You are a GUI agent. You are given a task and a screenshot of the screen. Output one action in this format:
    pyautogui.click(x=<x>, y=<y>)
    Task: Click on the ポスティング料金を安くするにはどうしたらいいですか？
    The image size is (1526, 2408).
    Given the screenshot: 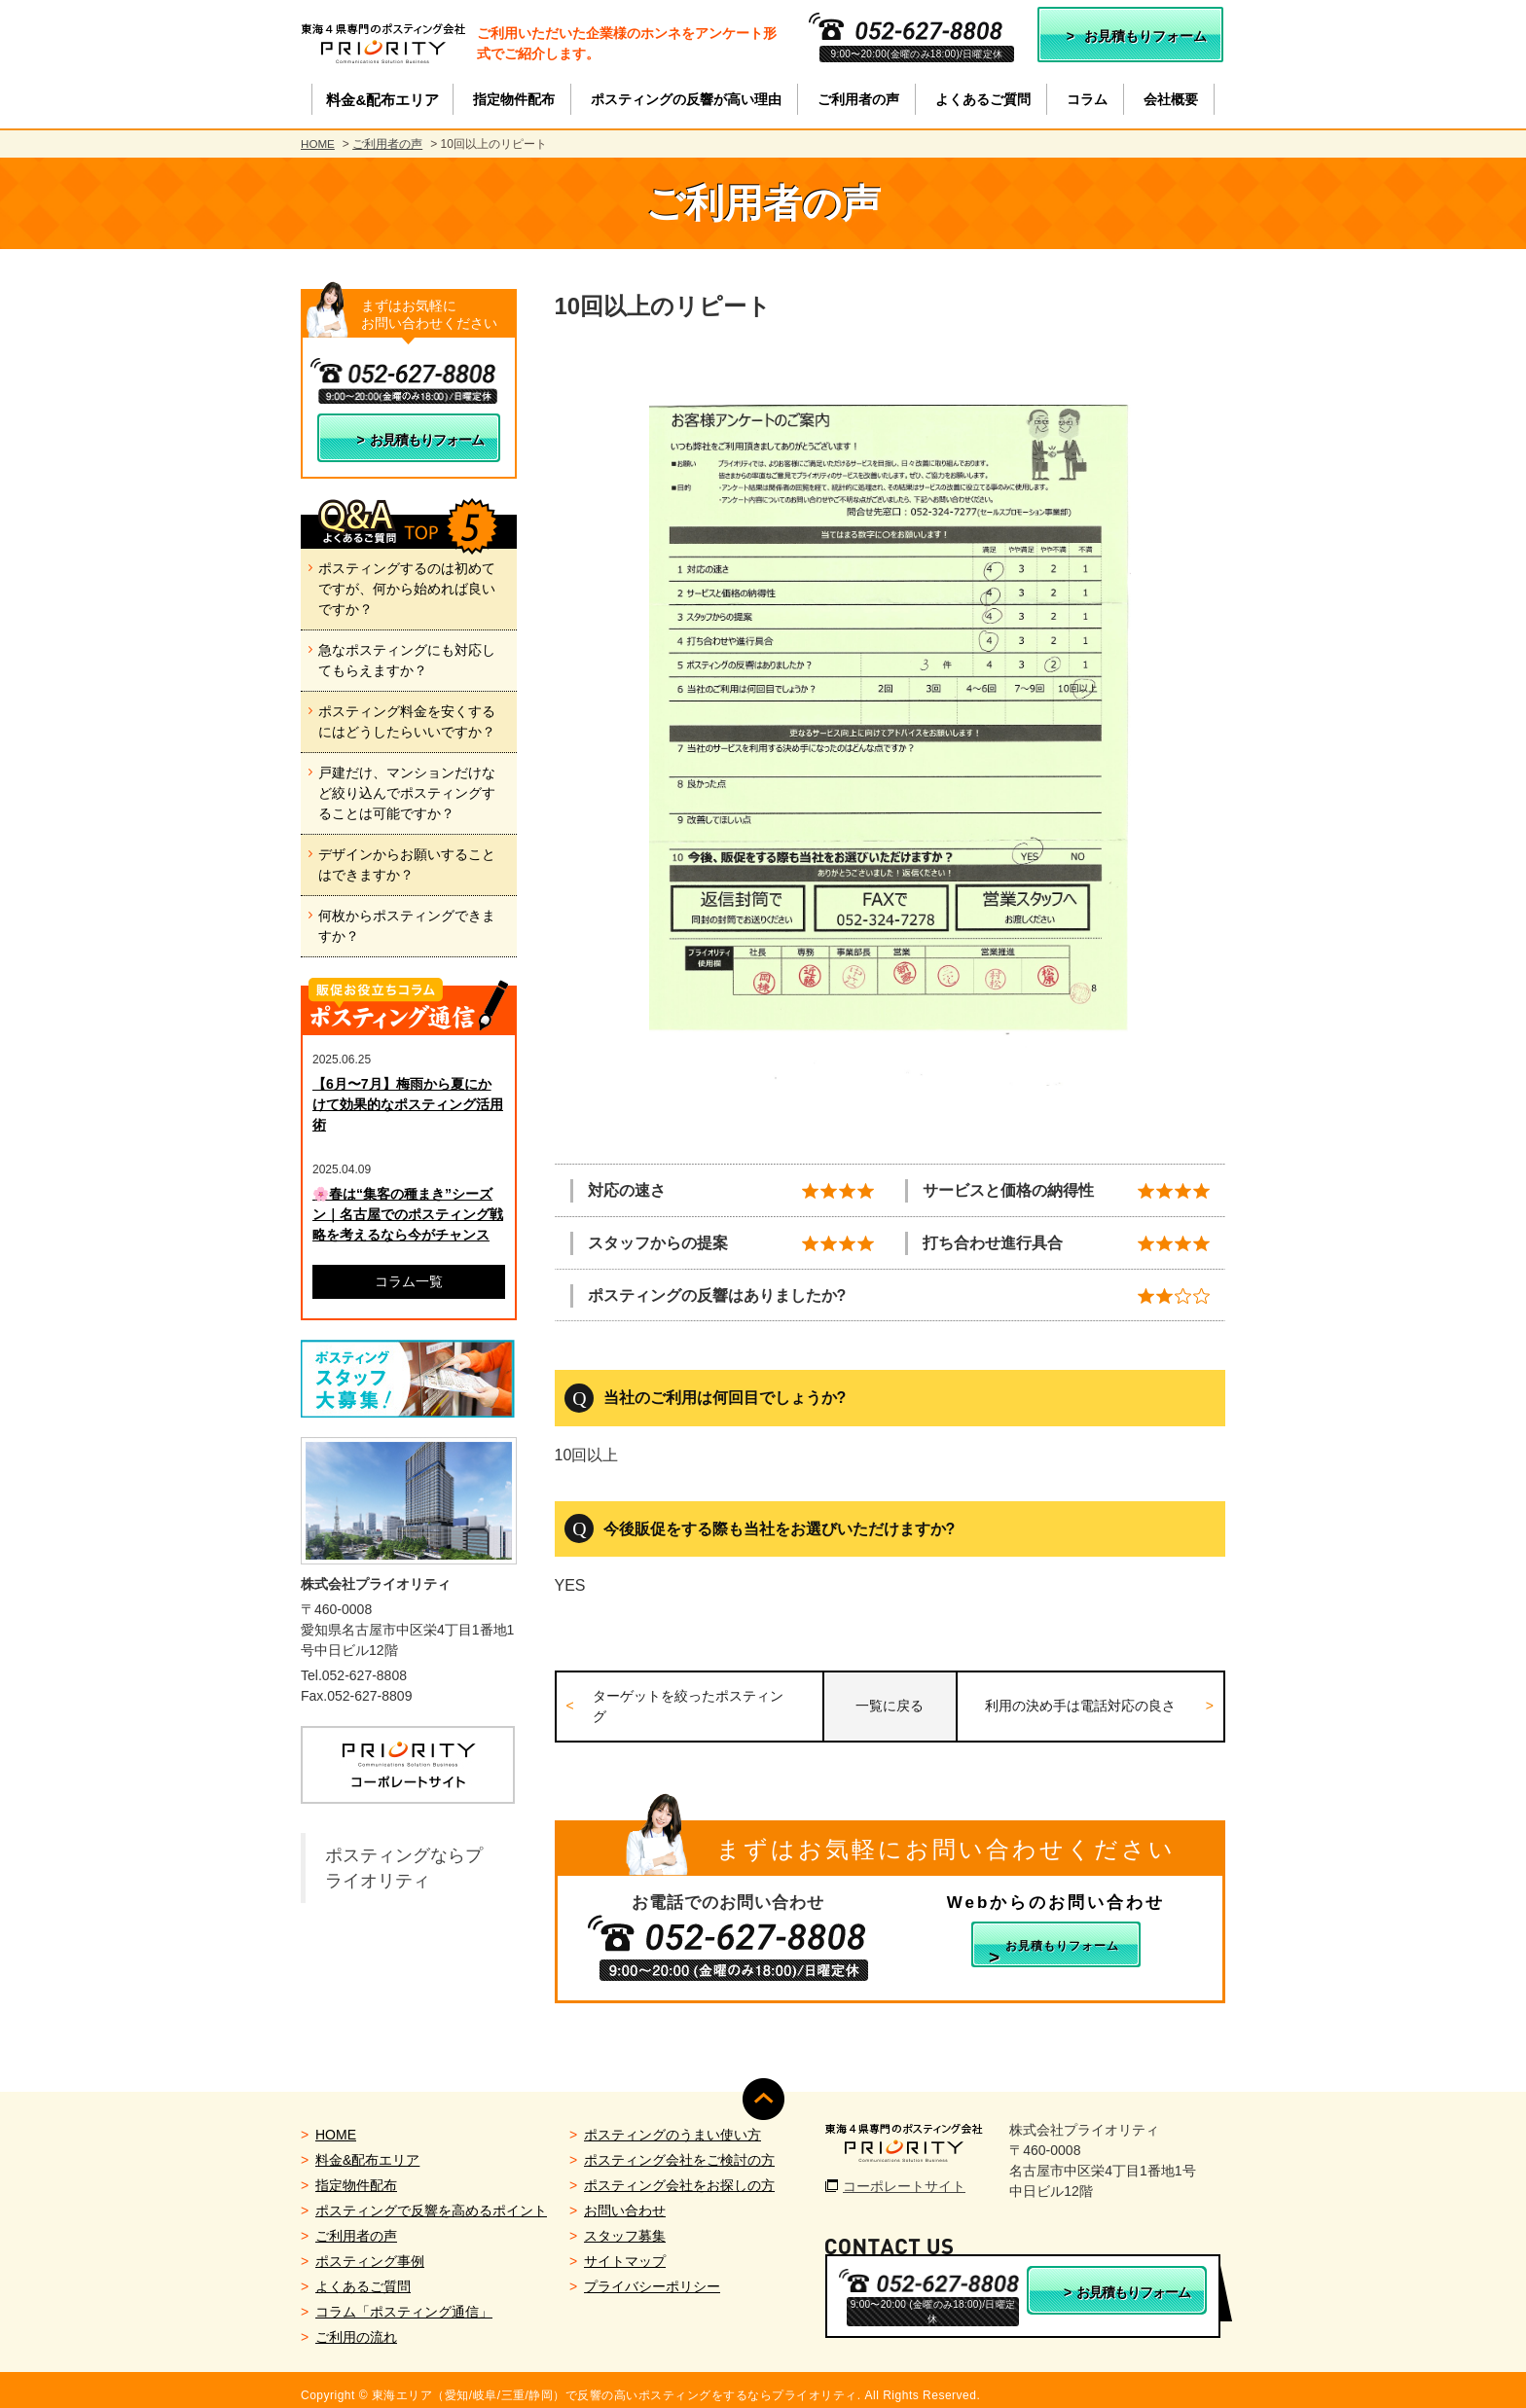 What is the action you would take?
    pyautogui.click(x=406, y=721)
    